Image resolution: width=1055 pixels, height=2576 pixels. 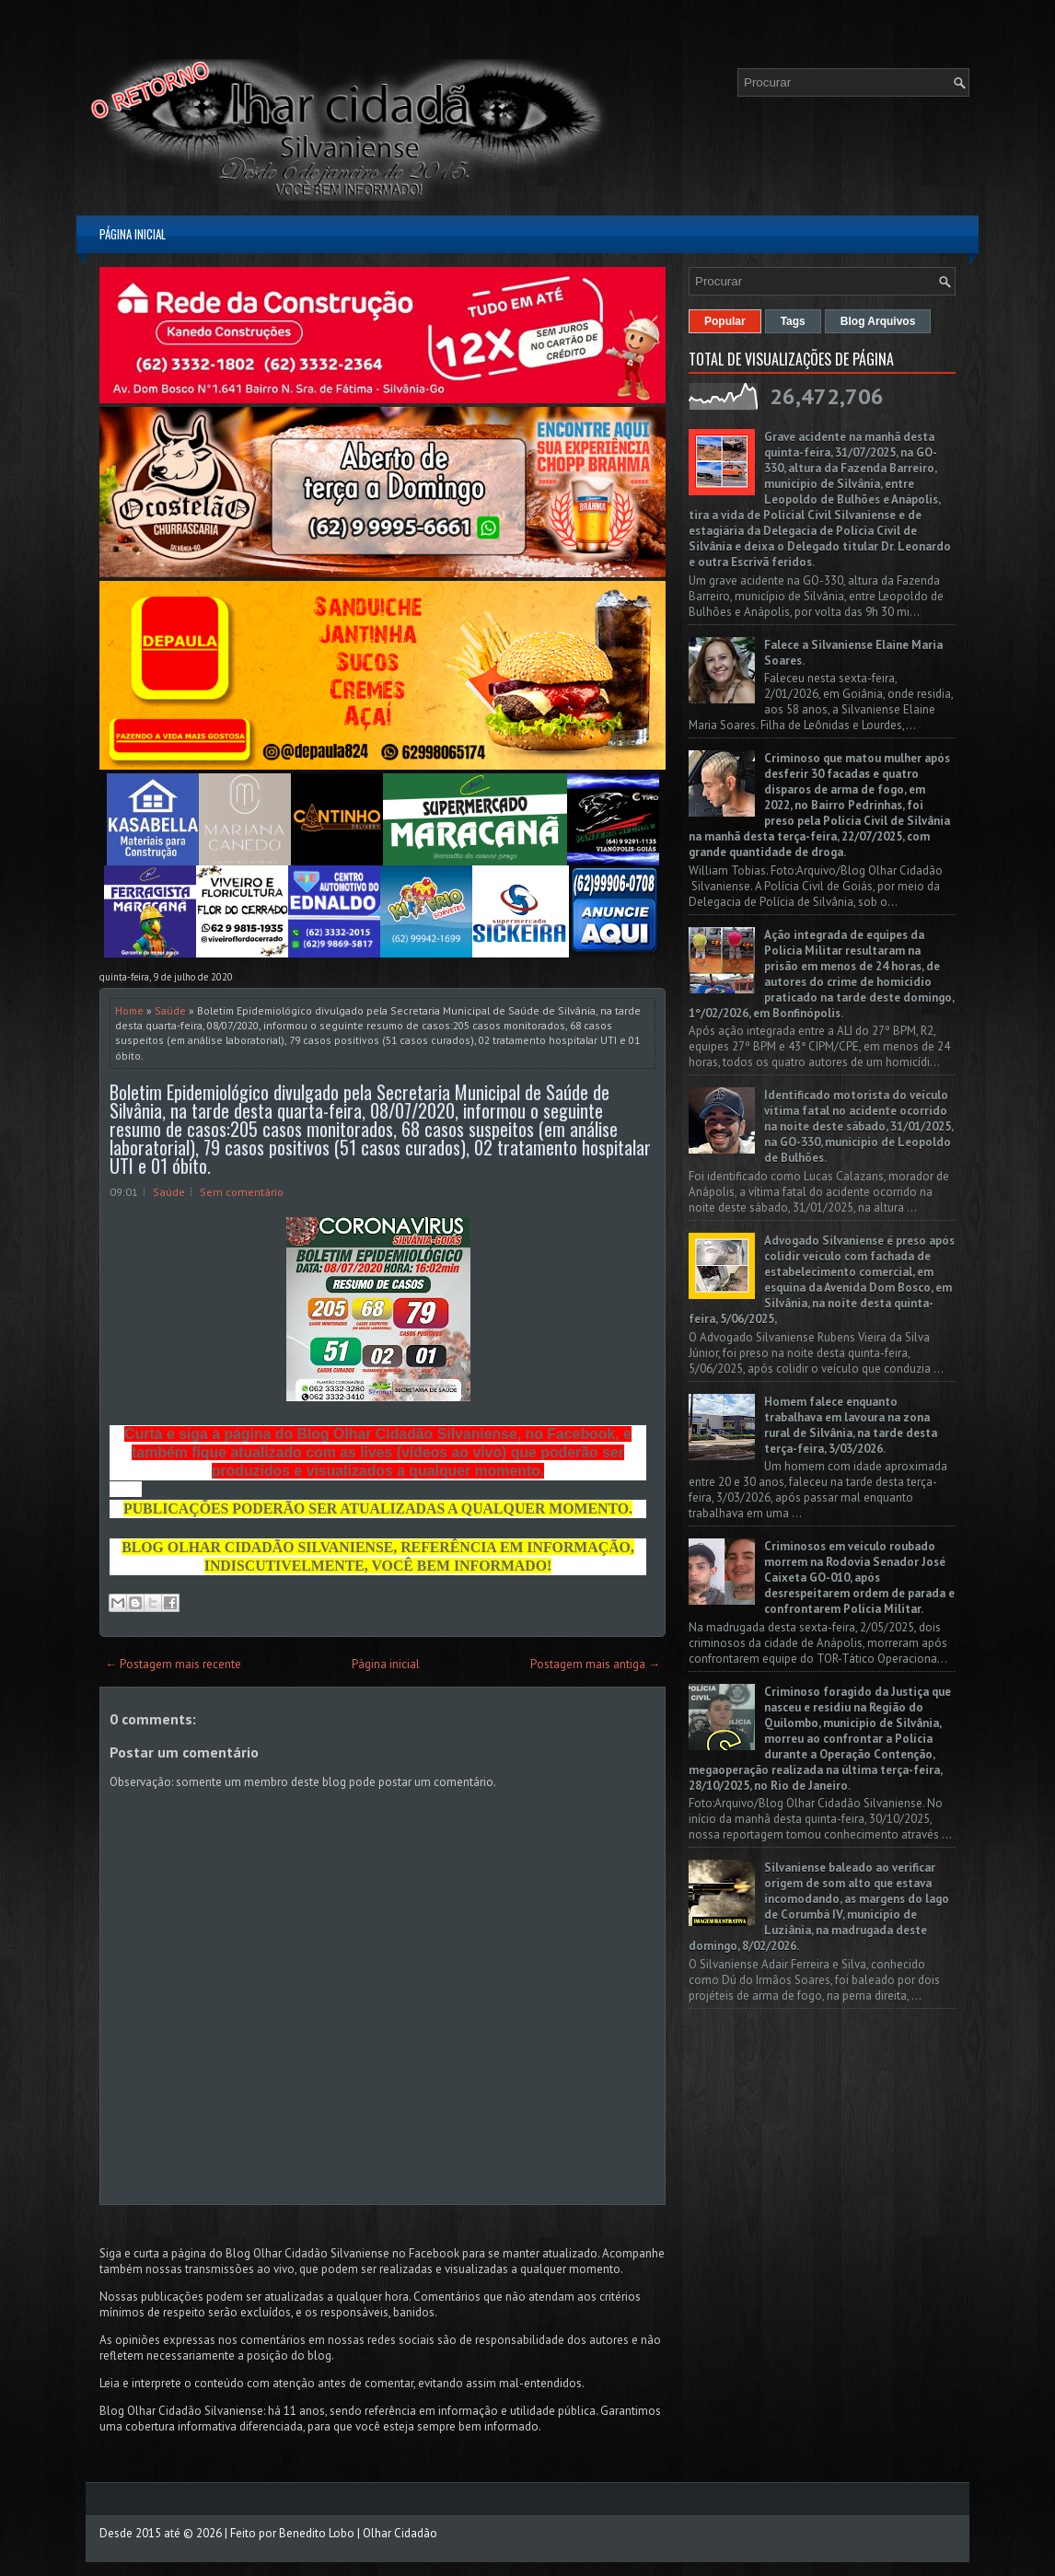 I want to click on Saúde, so click(x=170, y=1010).